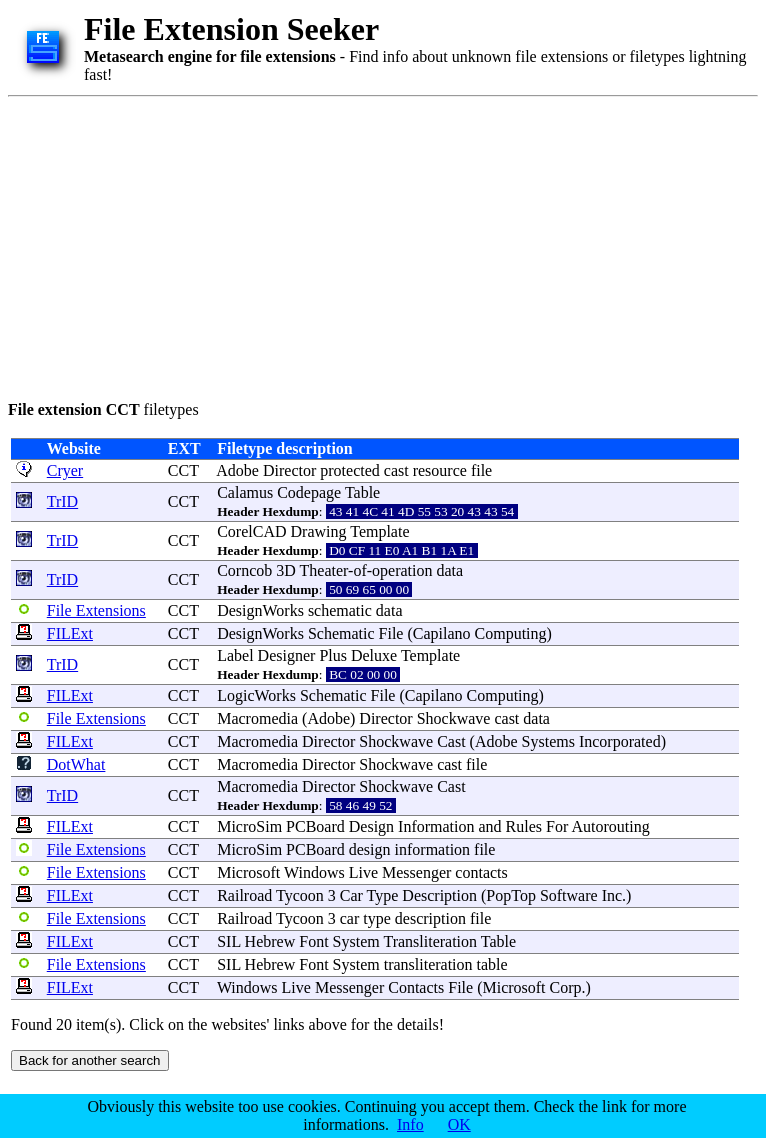 The height and width of the screenshot is (1138, 766). I want to click on Shockwave, so click(454, 718).